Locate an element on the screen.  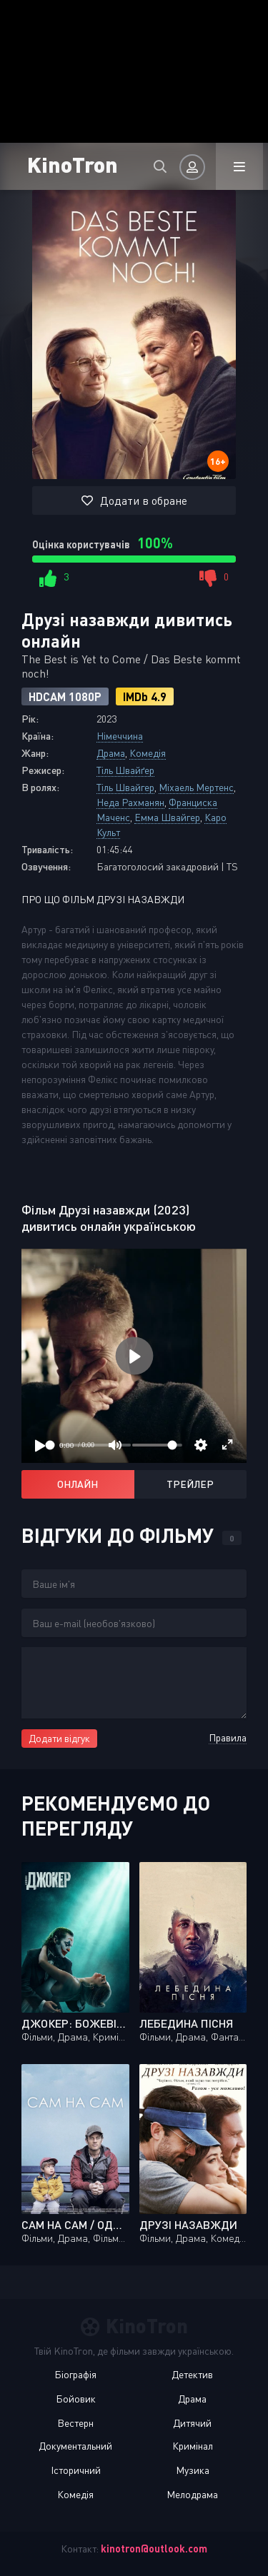
Німеччина is located at coordinates (119, 736).